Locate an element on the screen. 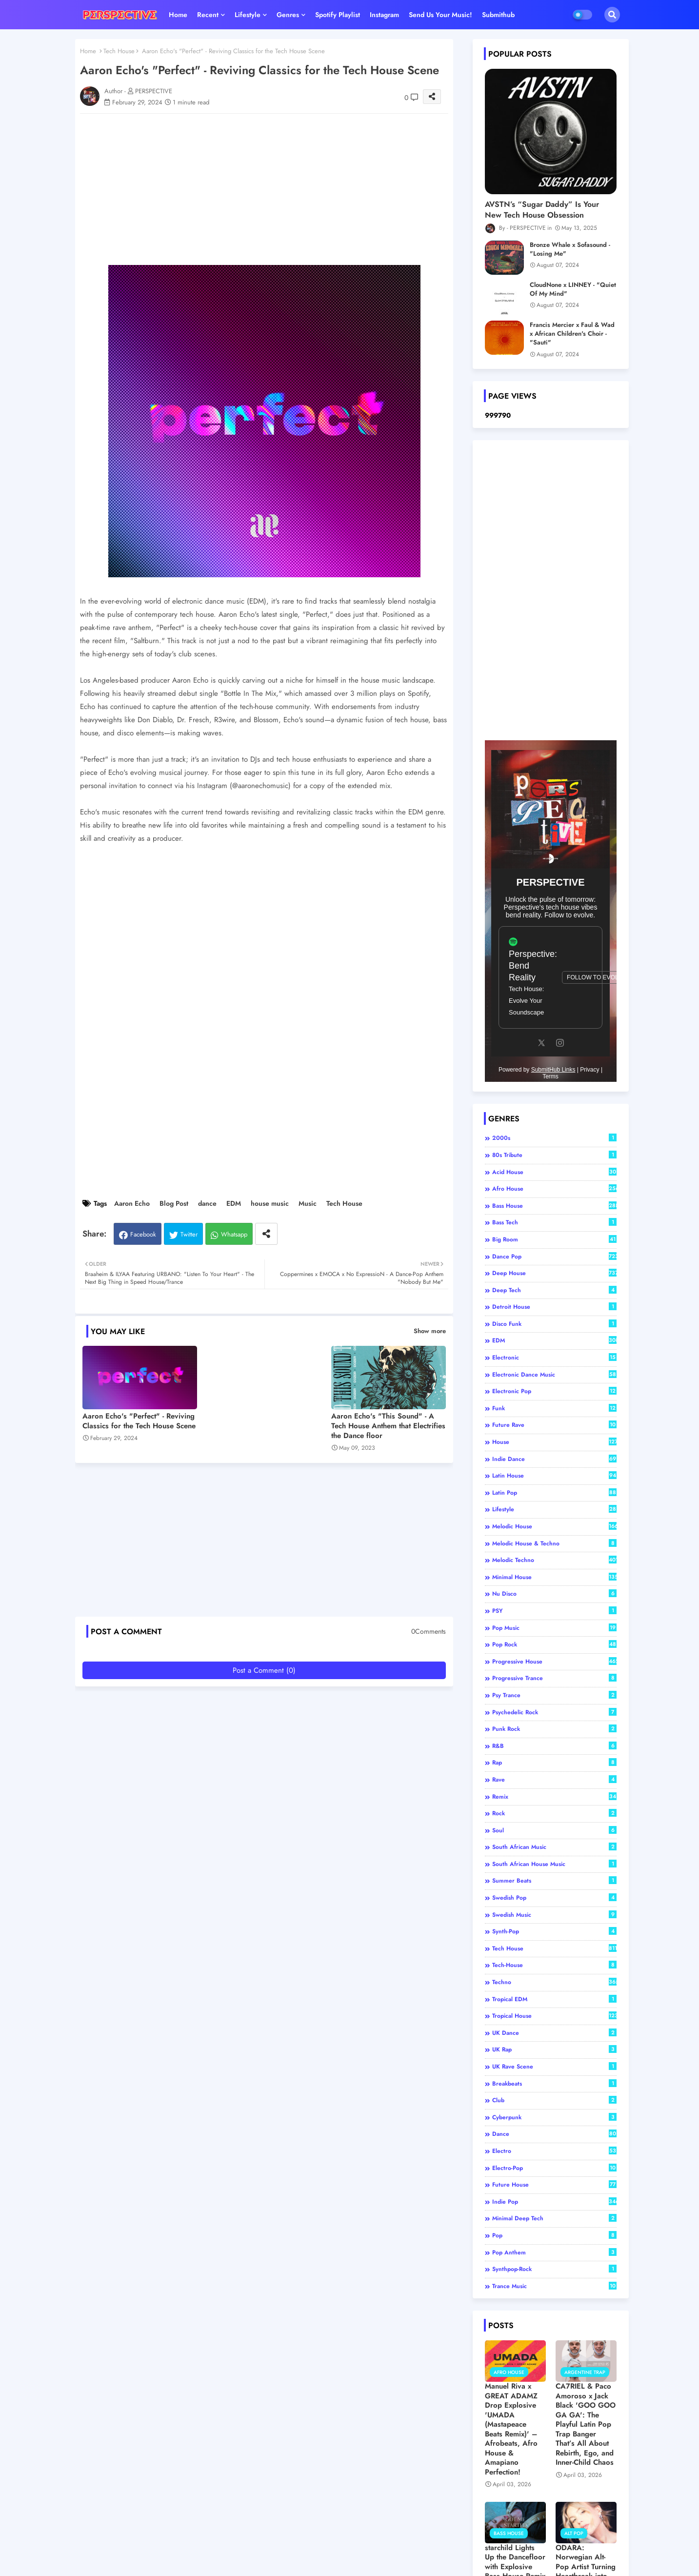  Aaron Echo's "This Sound" - A Tech House Anthem that Electrifies the Dance floor is located at coordinates (388, 1425).